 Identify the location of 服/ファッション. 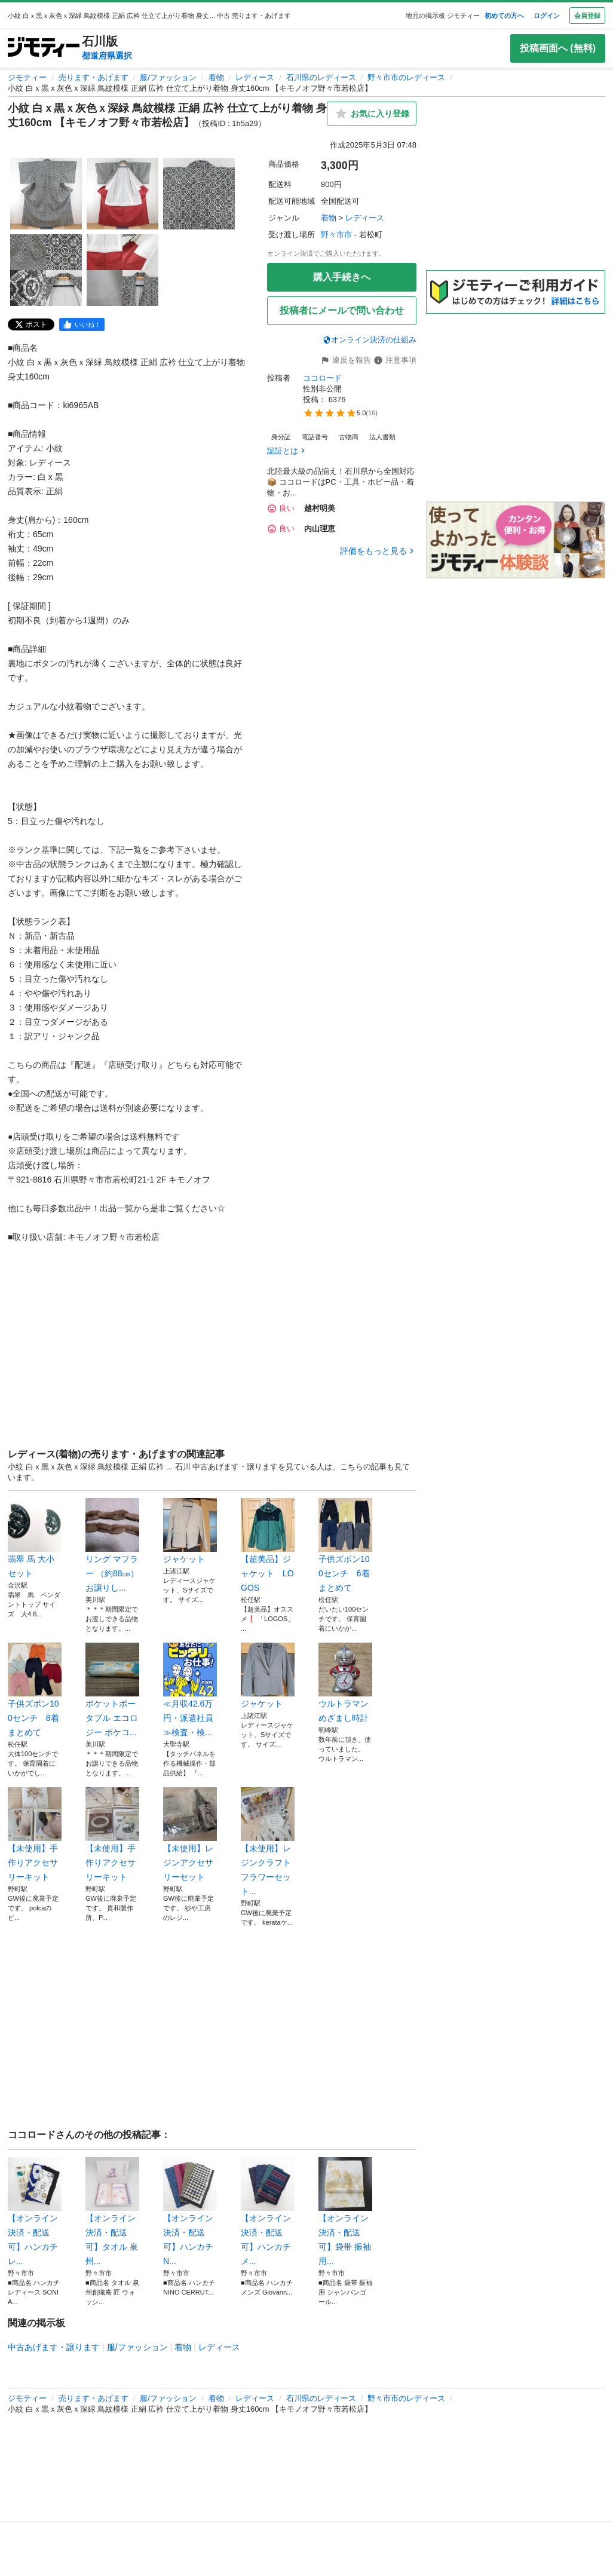
(168, 77).